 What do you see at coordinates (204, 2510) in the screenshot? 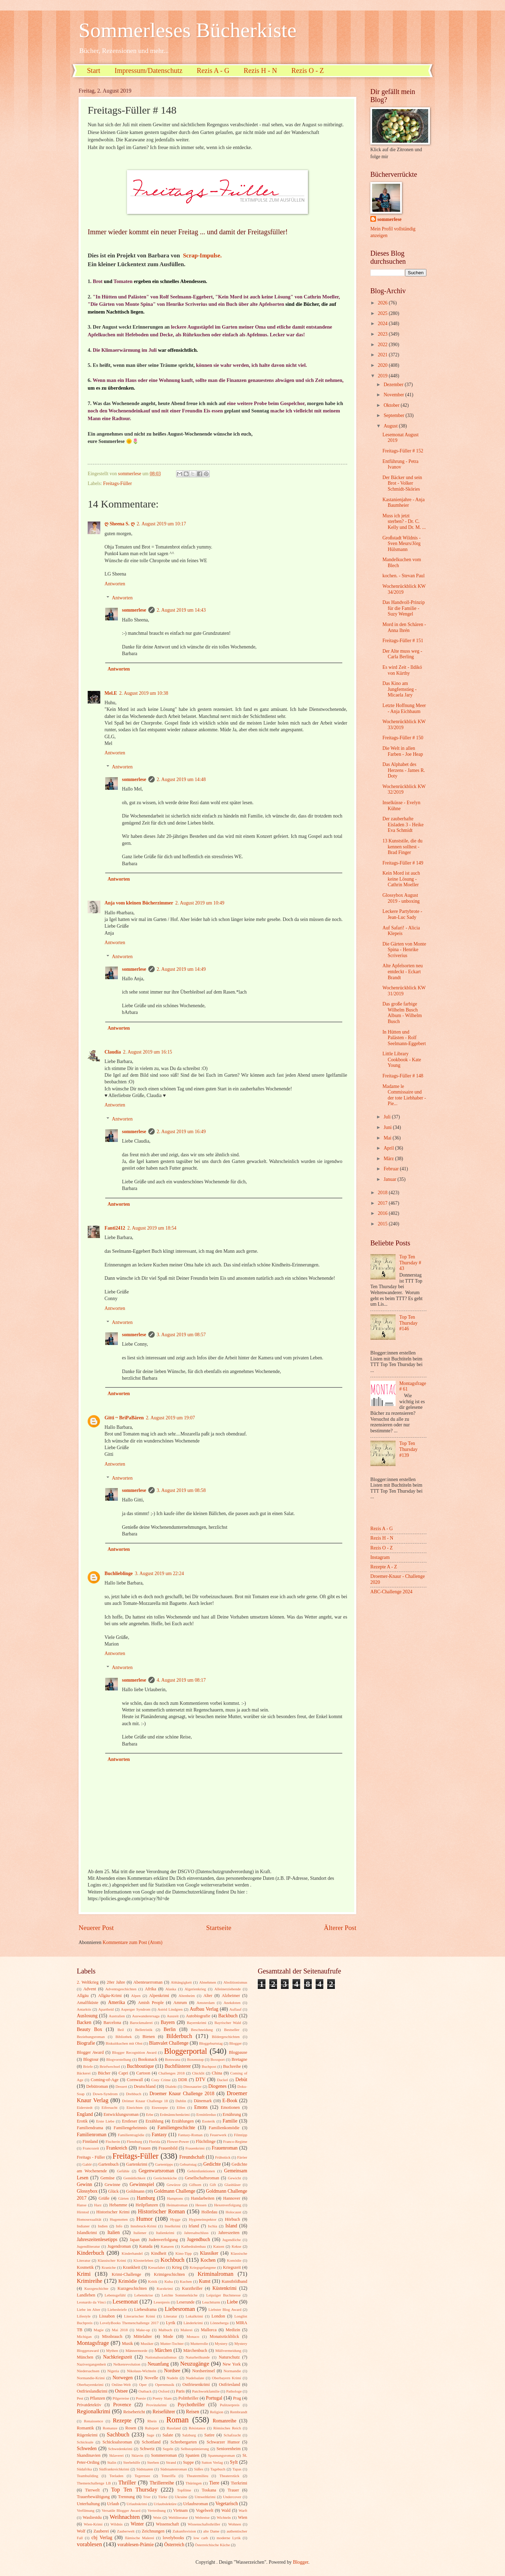
I see `Vogelwelt` at bounding box center [204, 2510].